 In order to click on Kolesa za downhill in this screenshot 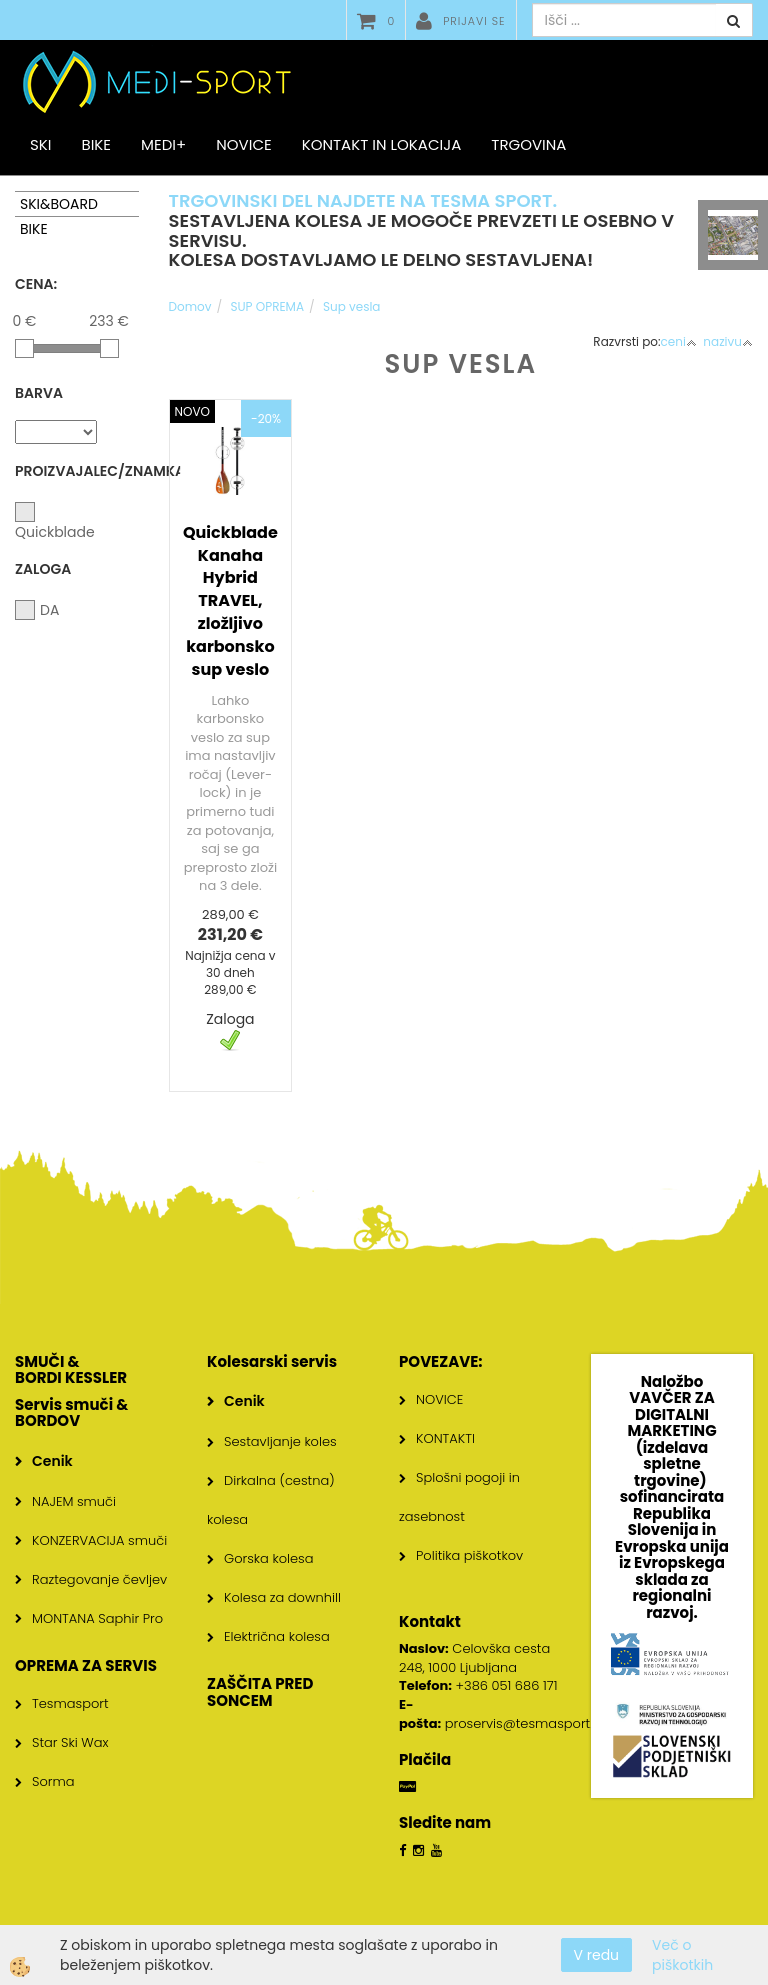, I will do `click(282, 1597)`.